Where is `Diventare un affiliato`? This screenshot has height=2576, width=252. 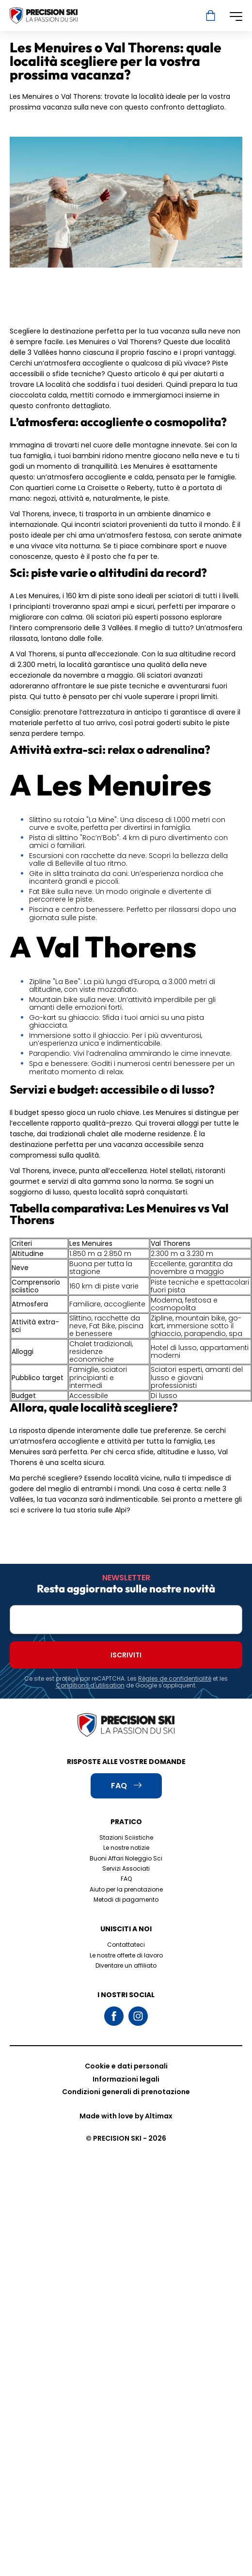
Diventare un affiliato is located at coordinates (126, 1965).